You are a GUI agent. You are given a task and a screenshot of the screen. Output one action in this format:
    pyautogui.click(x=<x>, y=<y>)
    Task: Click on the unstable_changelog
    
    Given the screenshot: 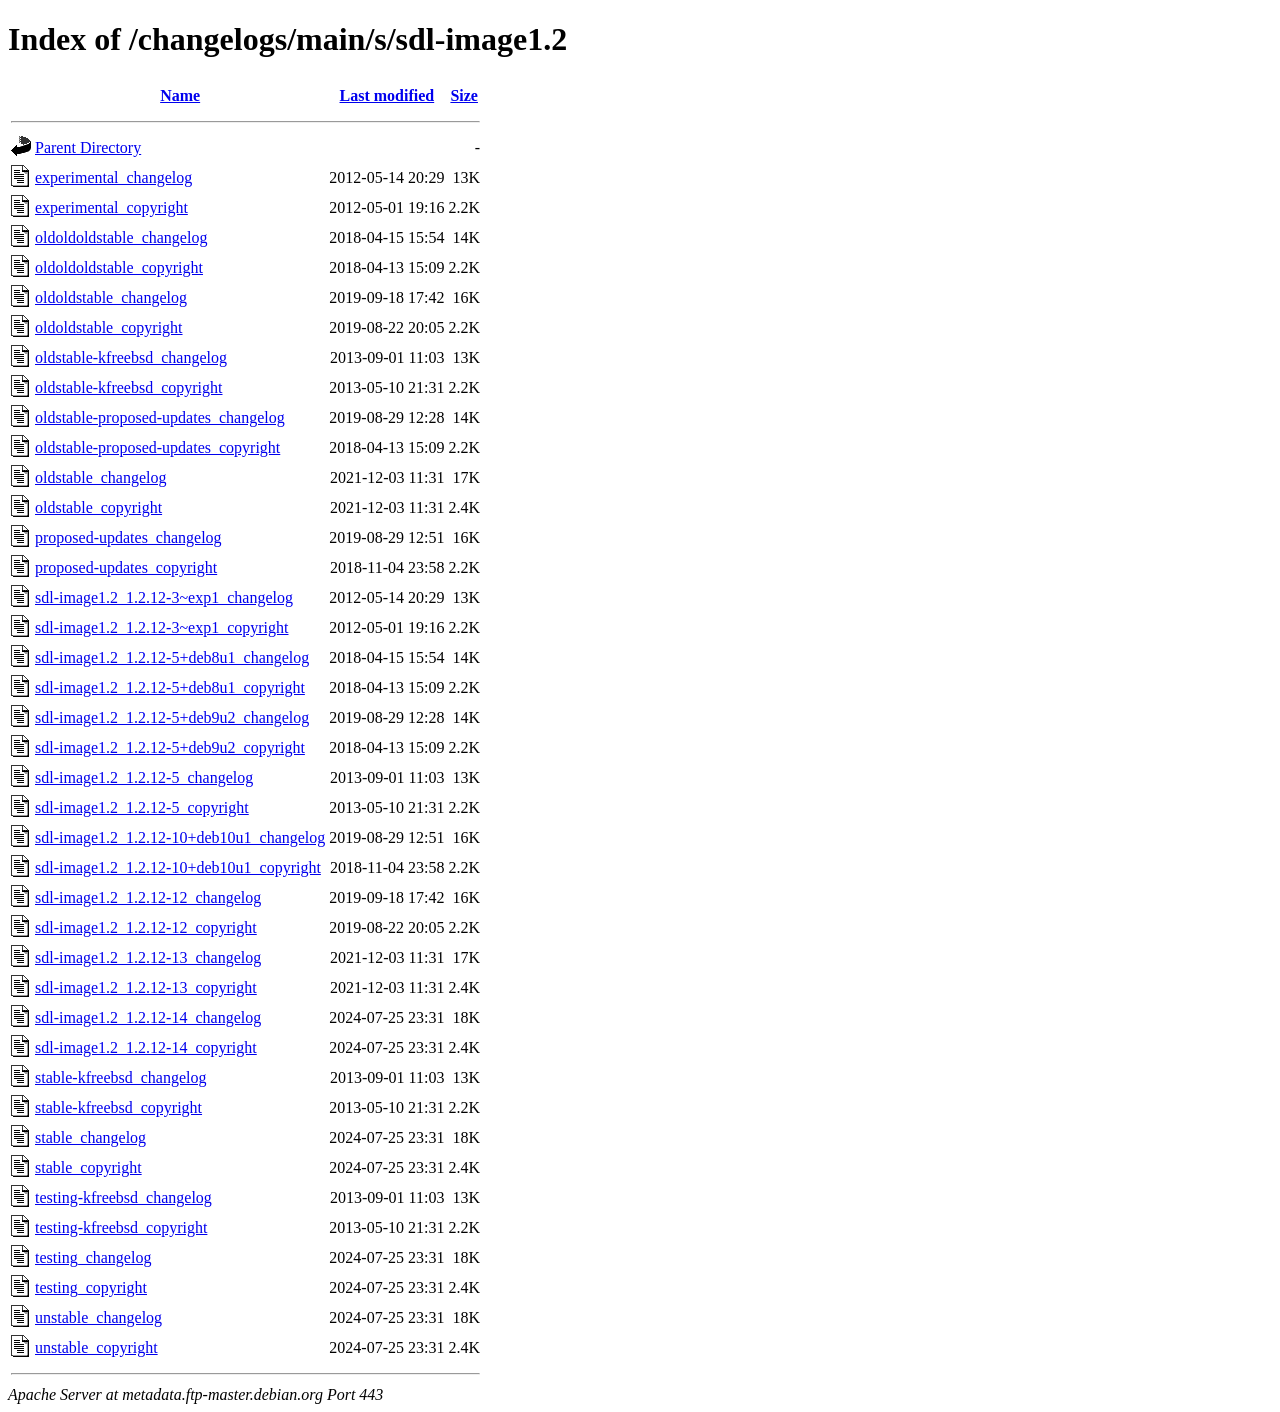 What is the action you would take?
    pyautogui.click(x=98, y=1317)
    